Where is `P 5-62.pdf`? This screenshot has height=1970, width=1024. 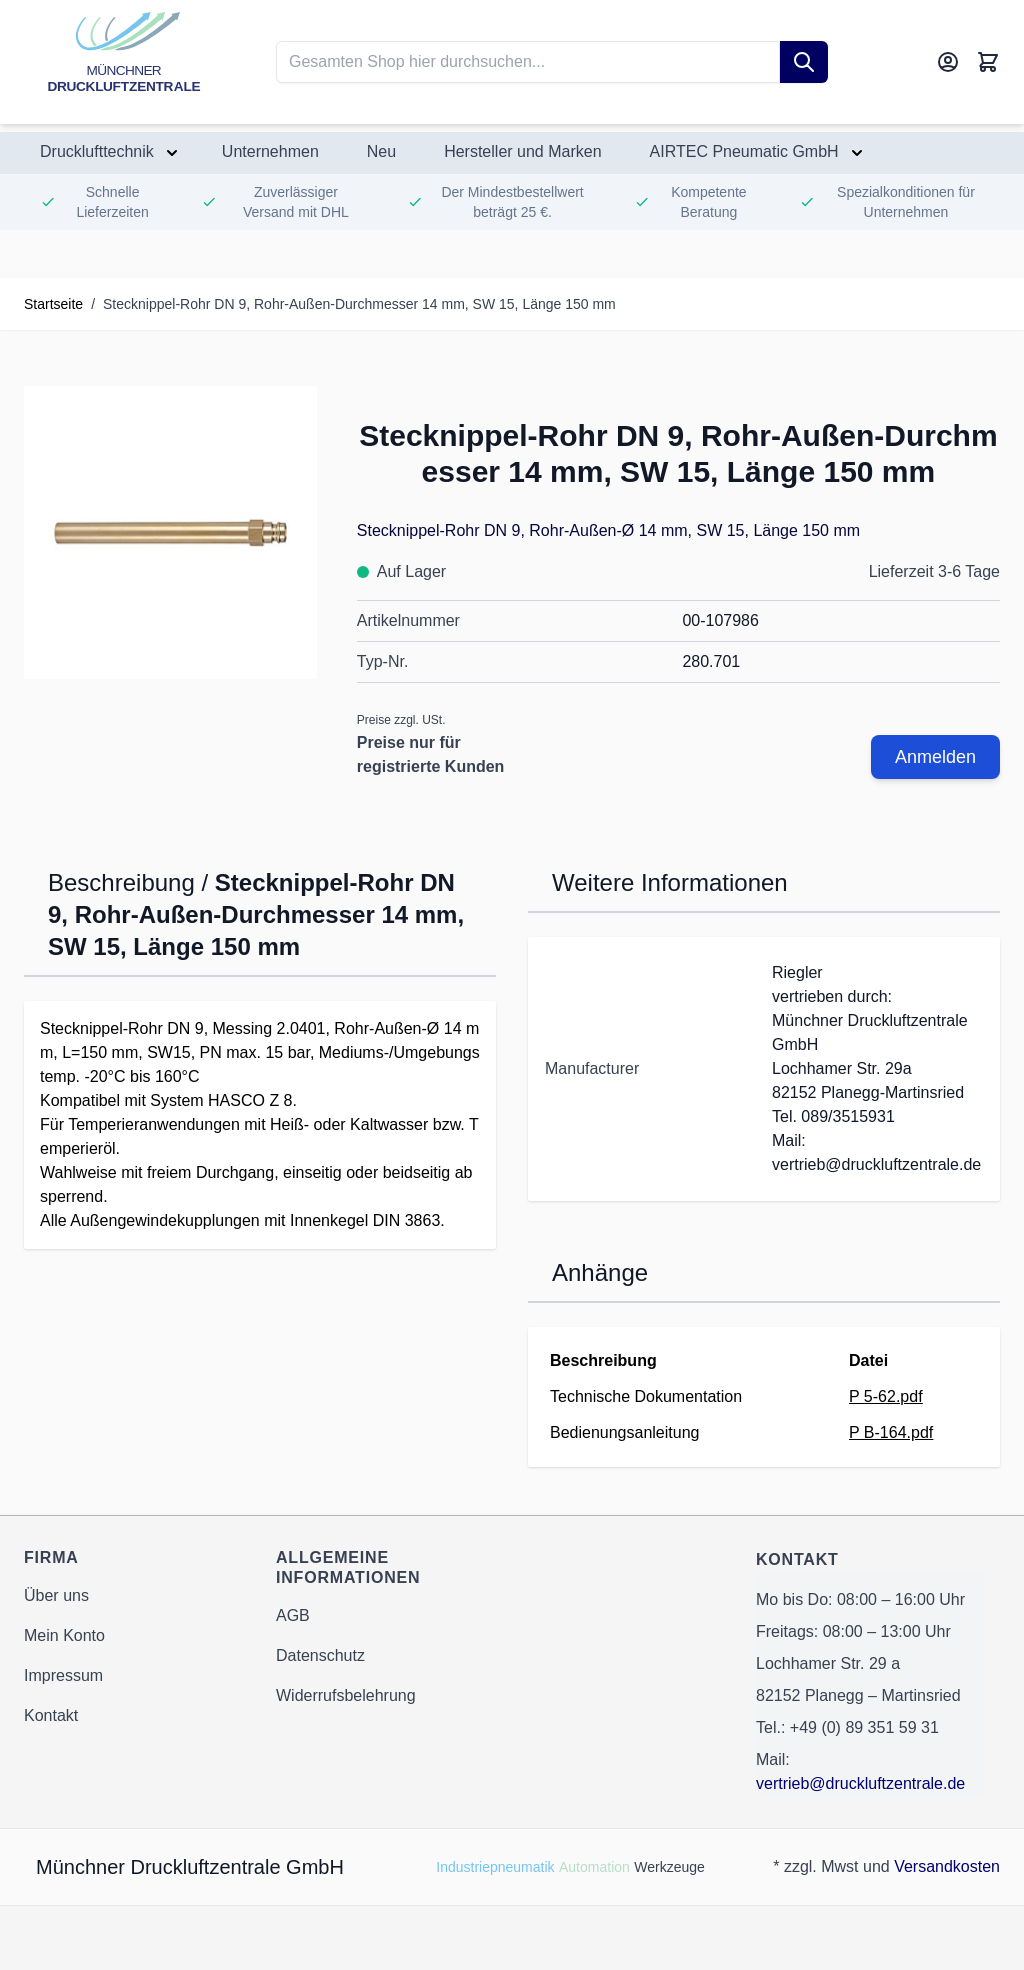
P 5-62.pdf is located at coordinates (886, 1396).